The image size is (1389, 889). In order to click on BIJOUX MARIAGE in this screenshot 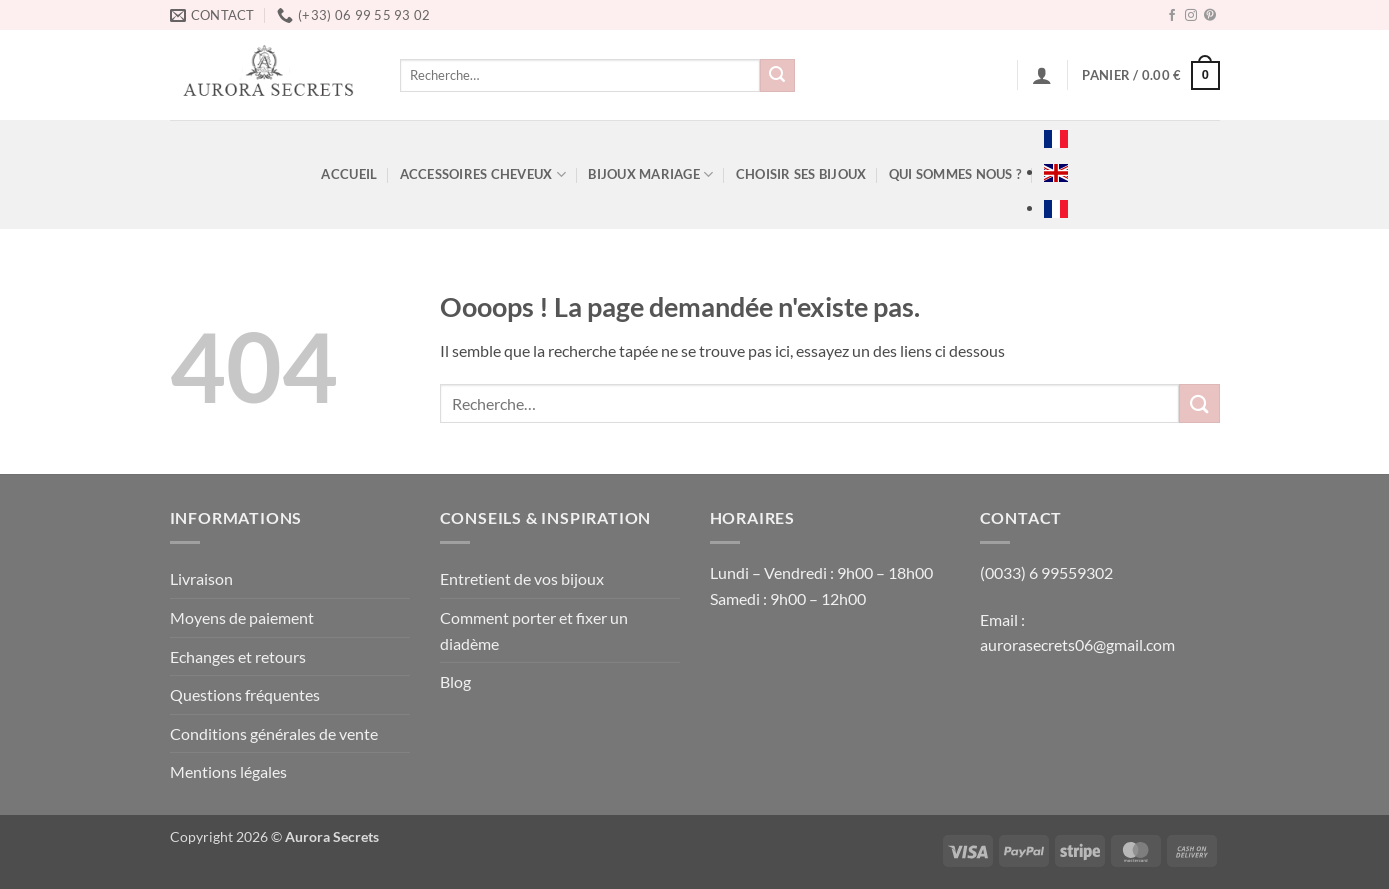, I will do `click(650, 174)`.